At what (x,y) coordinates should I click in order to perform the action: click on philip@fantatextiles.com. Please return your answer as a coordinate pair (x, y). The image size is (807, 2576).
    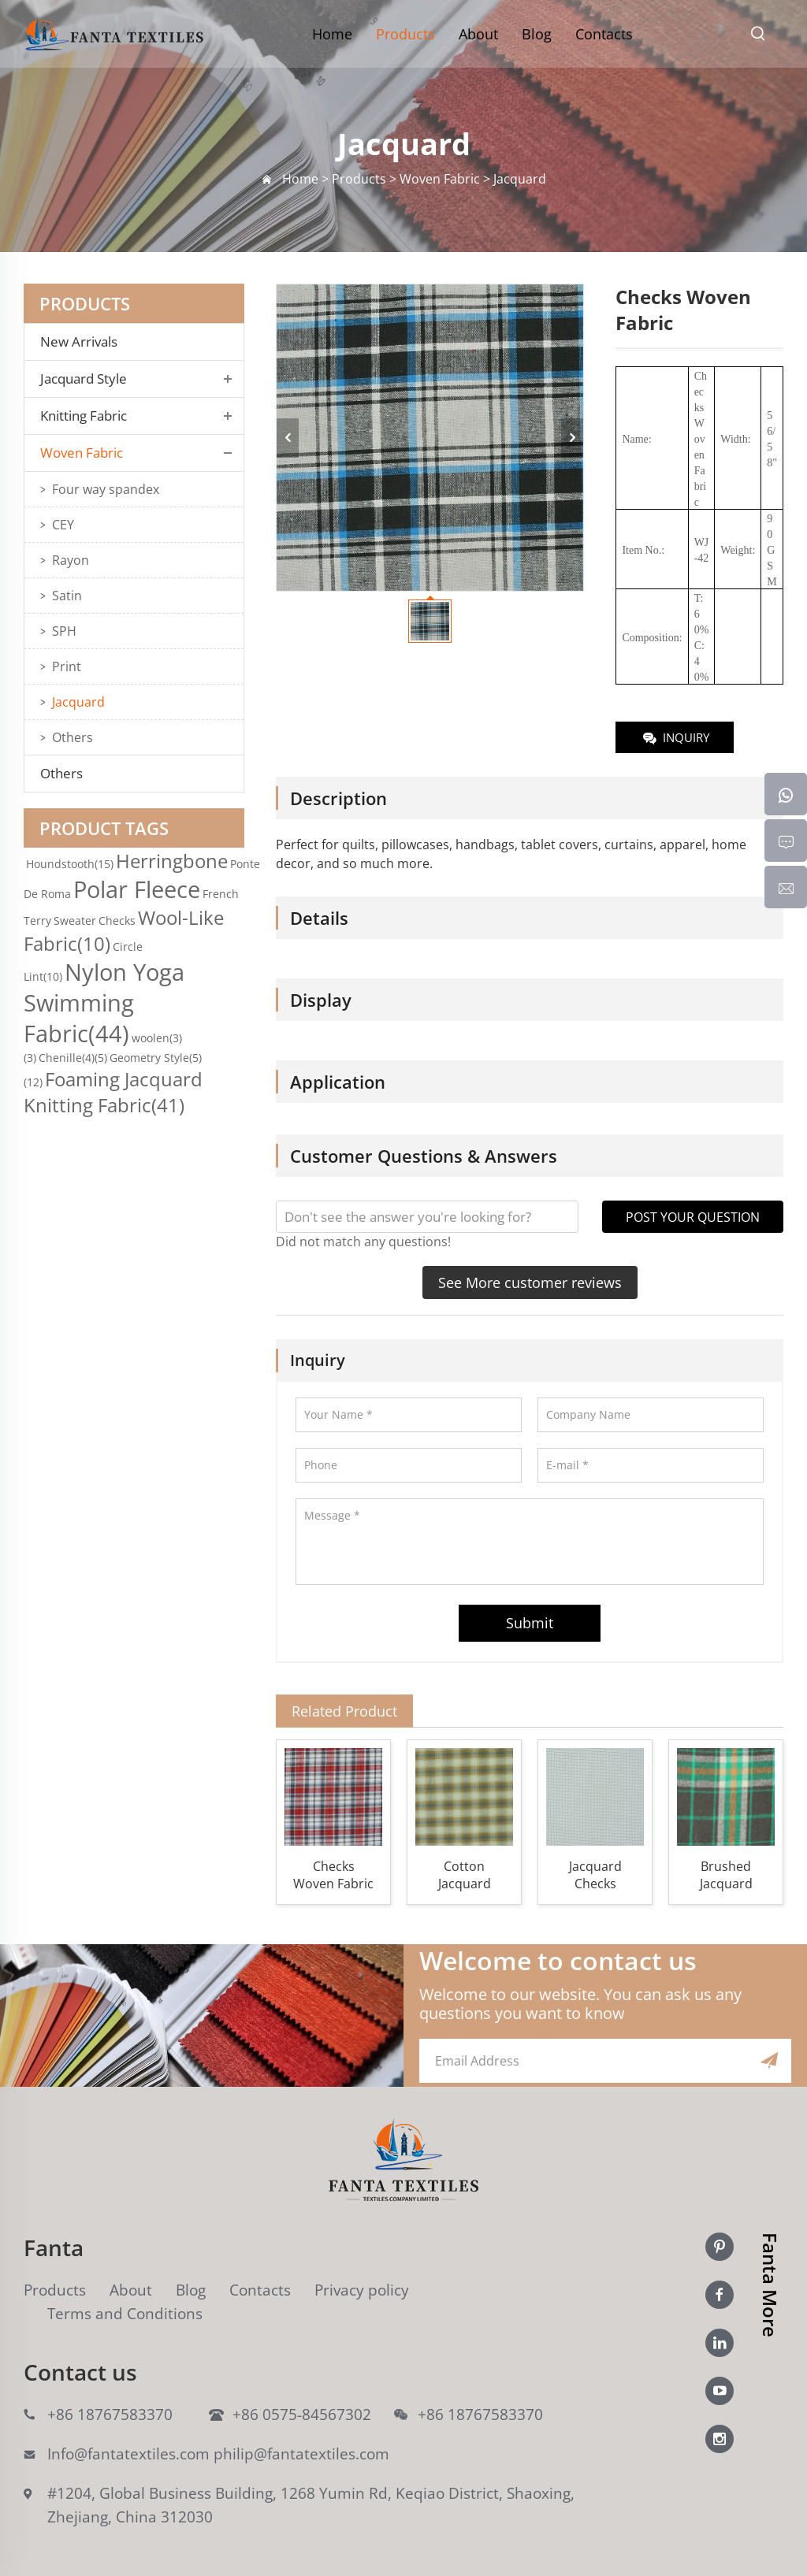
    Looking at the image, I should click on (301, 2454).